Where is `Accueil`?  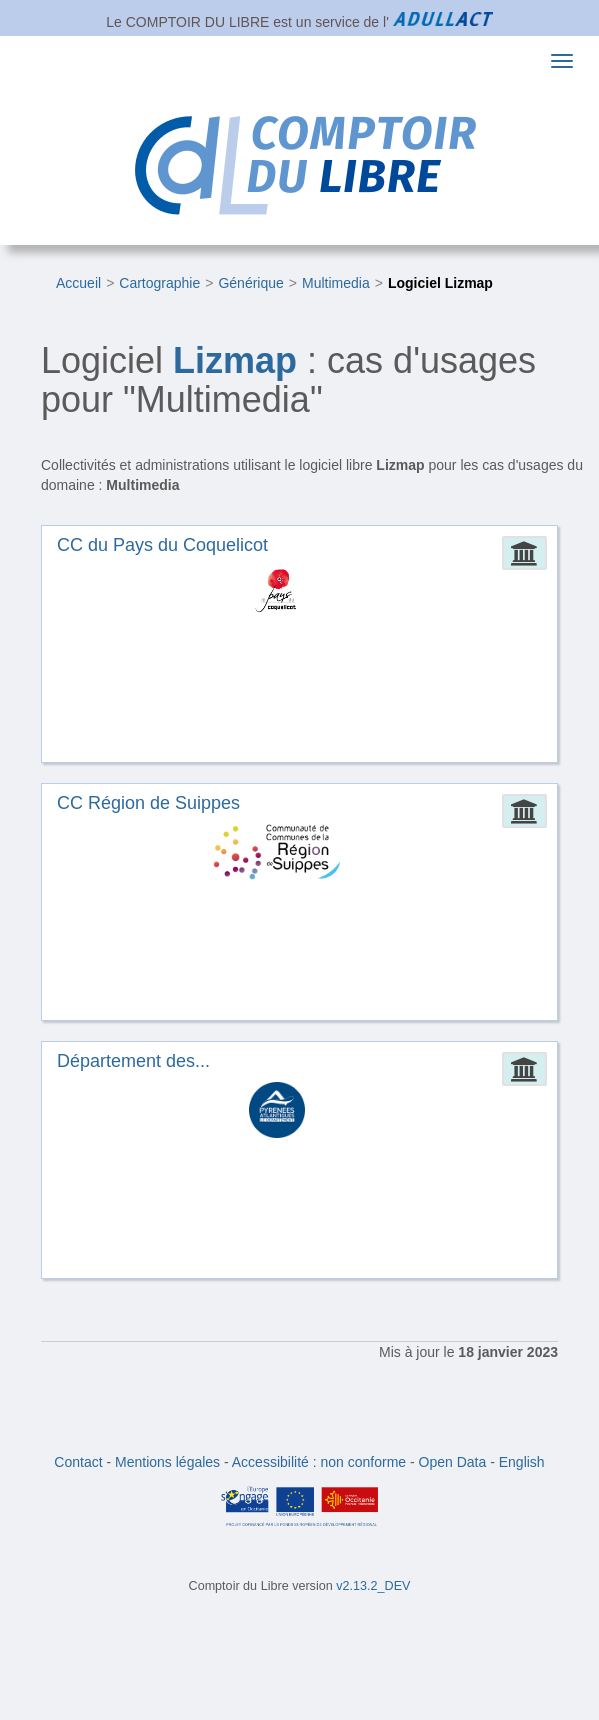 Accueil is located at coordinates (78, 283).